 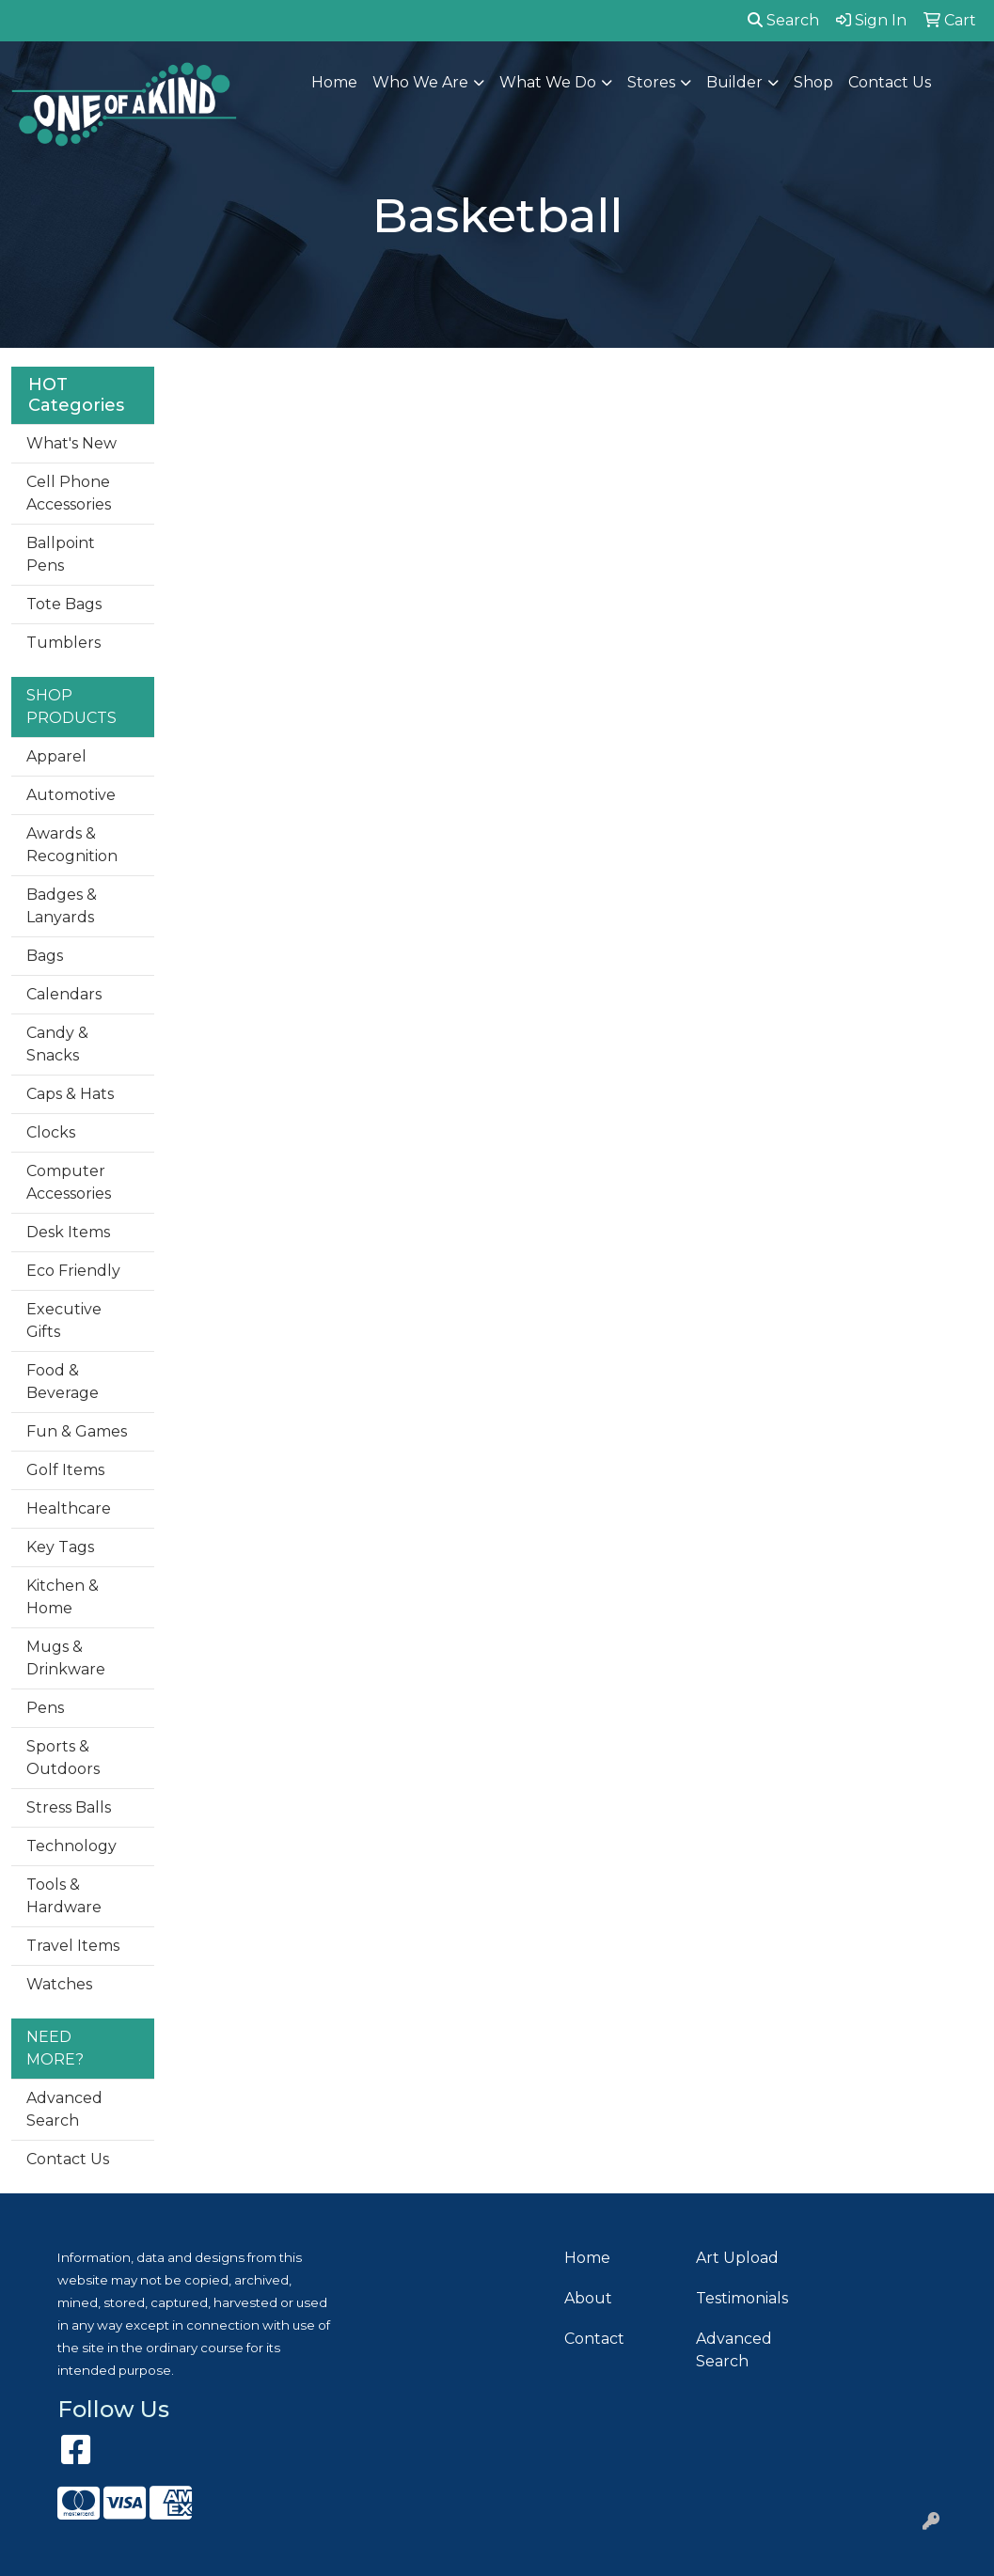 What do you see at coordinates (783, 20) in the screenshot?
I see `Search` at bounding box center [783, 20].